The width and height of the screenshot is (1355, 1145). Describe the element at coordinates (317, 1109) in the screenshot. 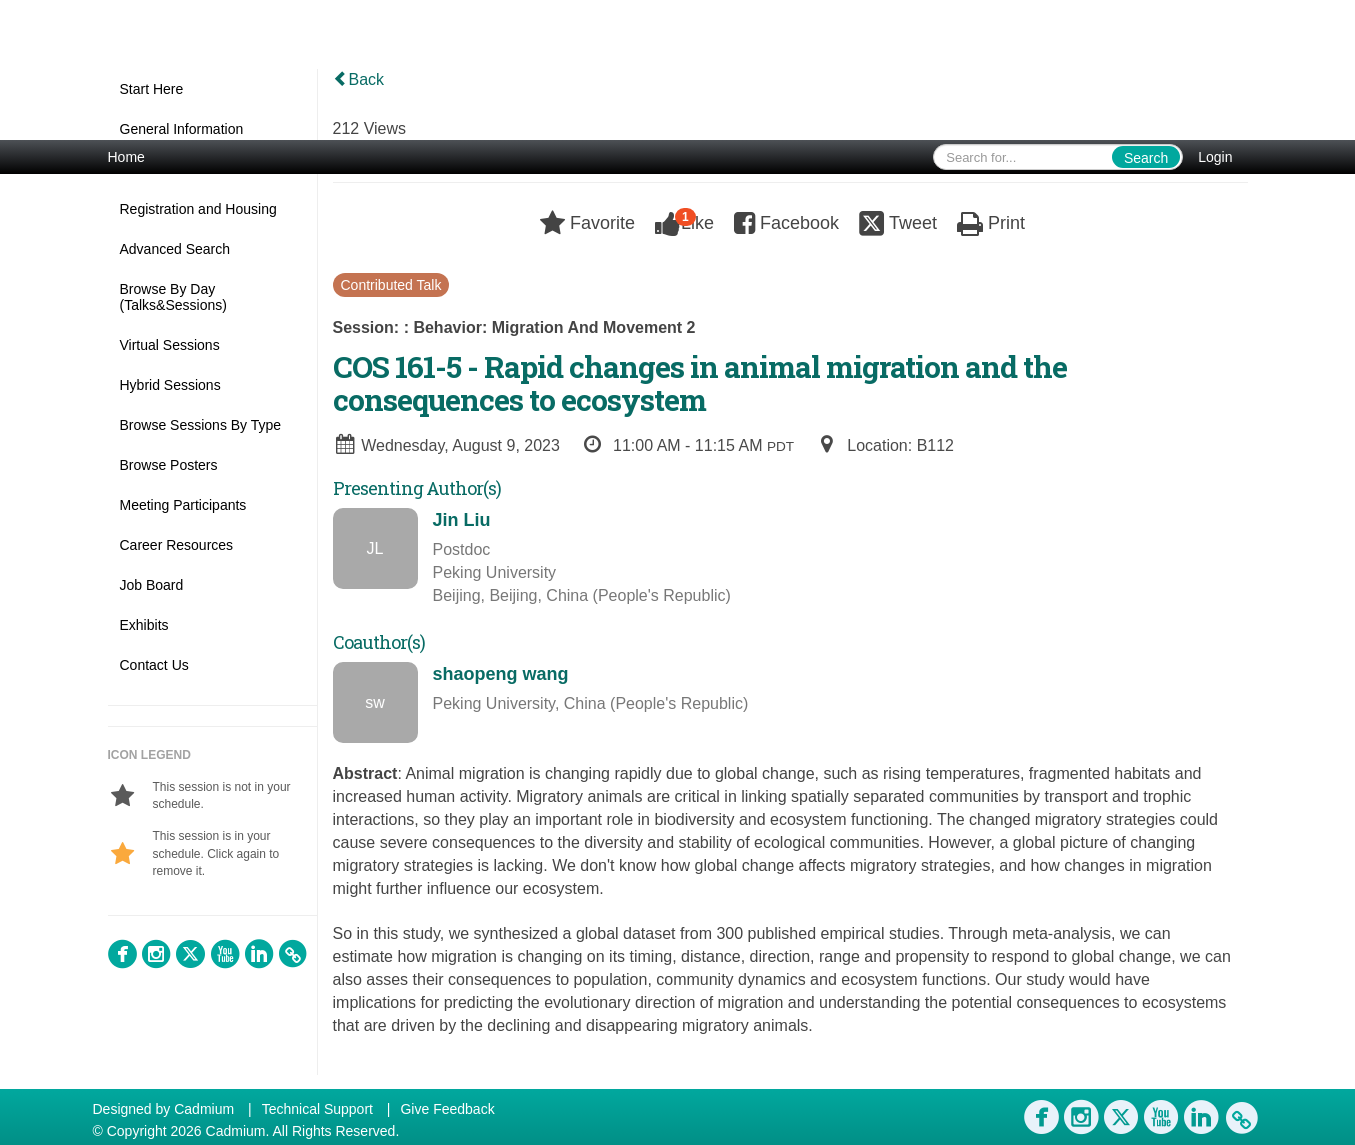

I see `Technical Support` at that location.